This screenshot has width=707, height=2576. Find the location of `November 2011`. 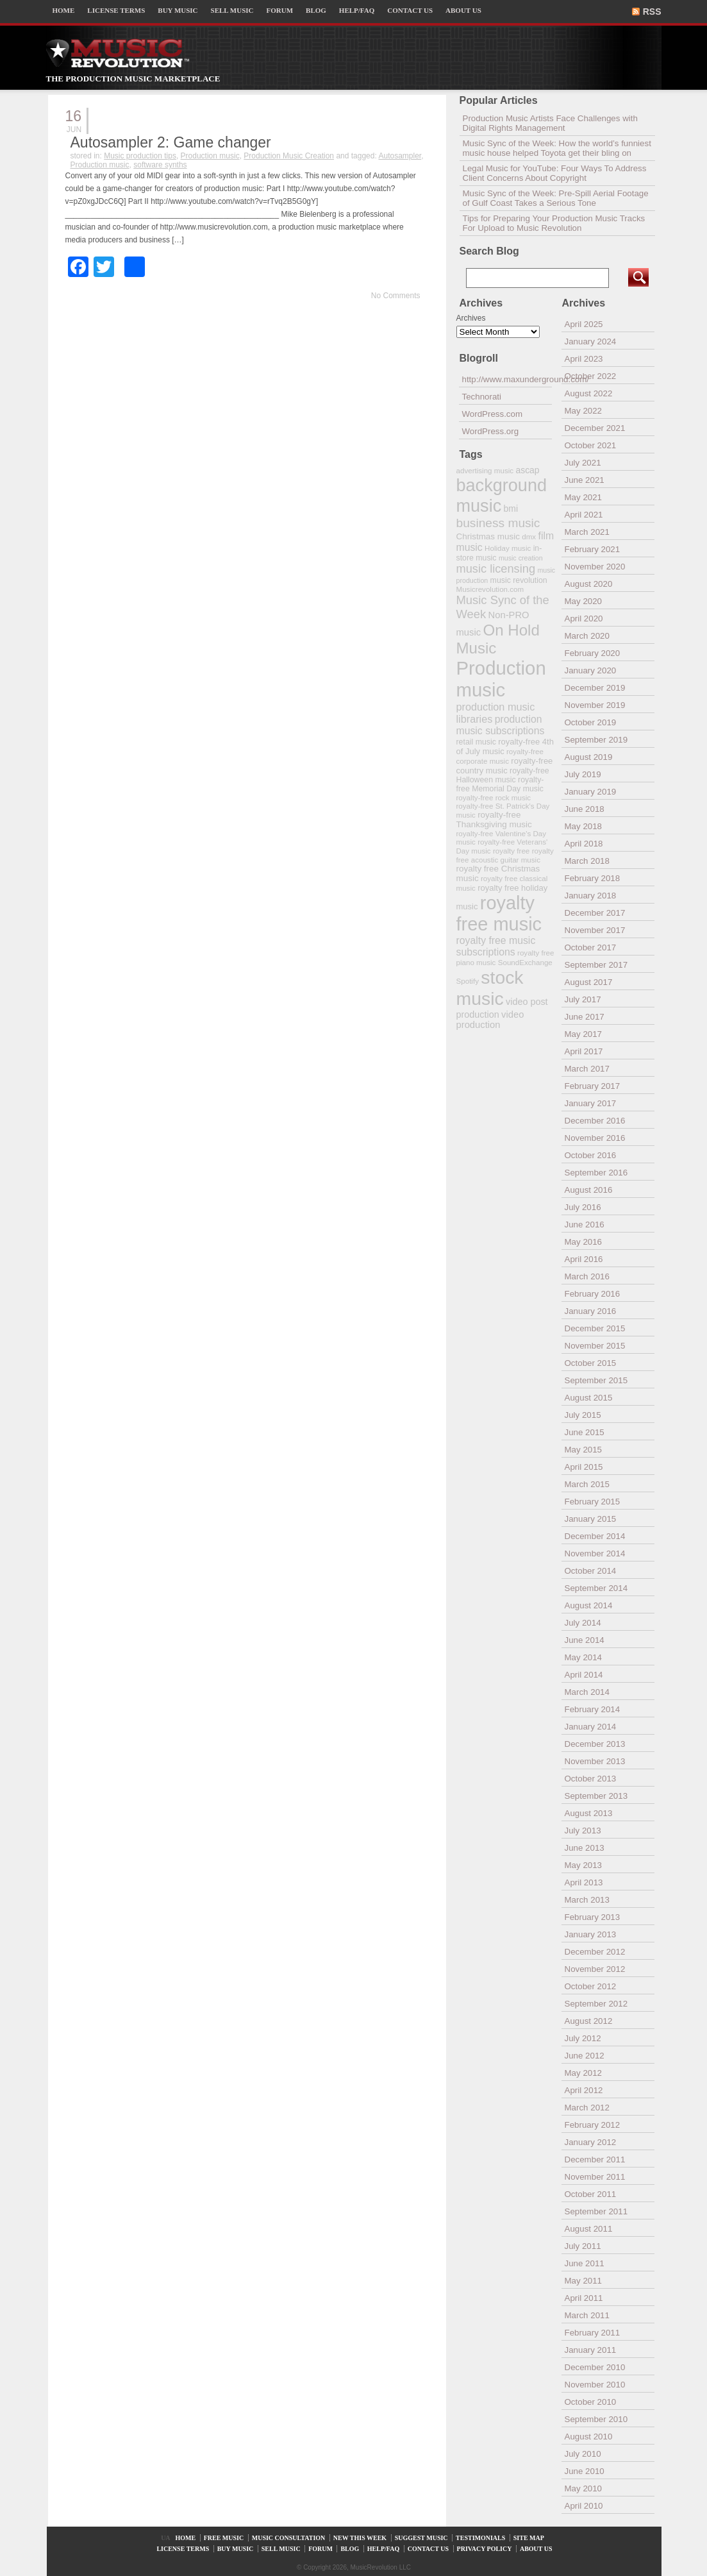

November 2011 is located at coordinates (595, 2177).